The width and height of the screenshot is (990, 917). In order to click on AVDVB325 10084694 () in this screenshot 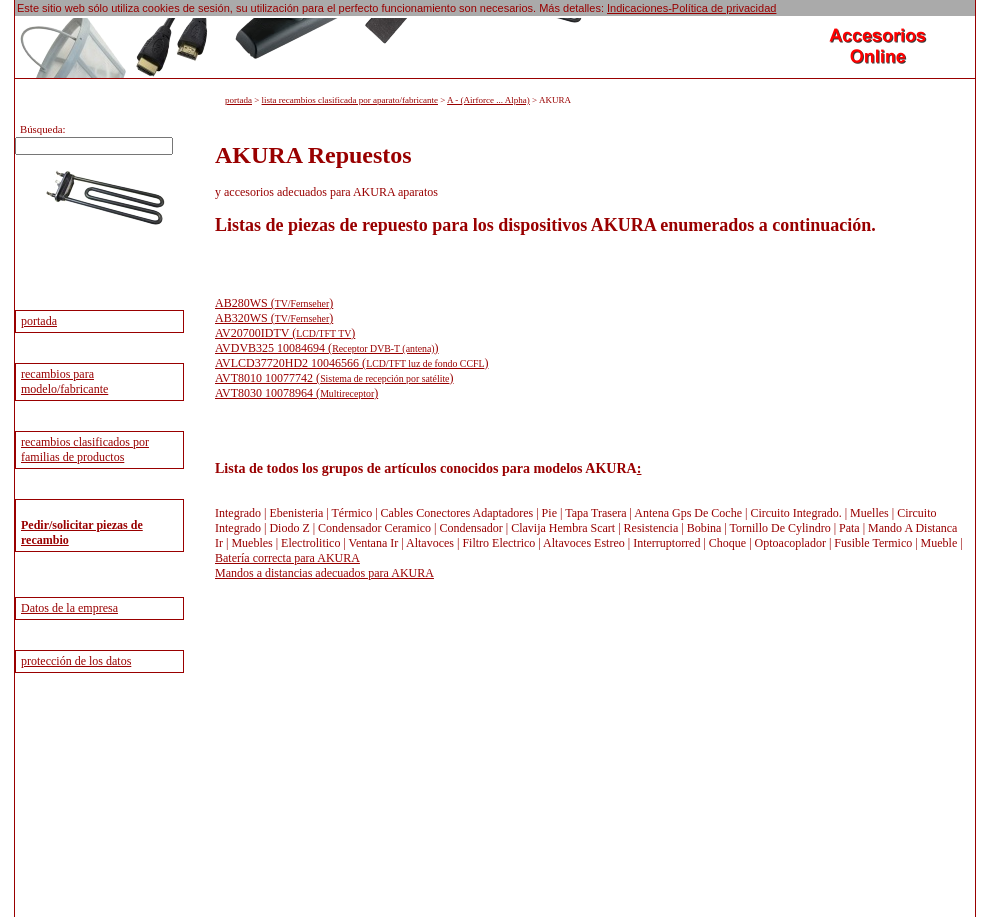, I will do `click(327, 348)`.